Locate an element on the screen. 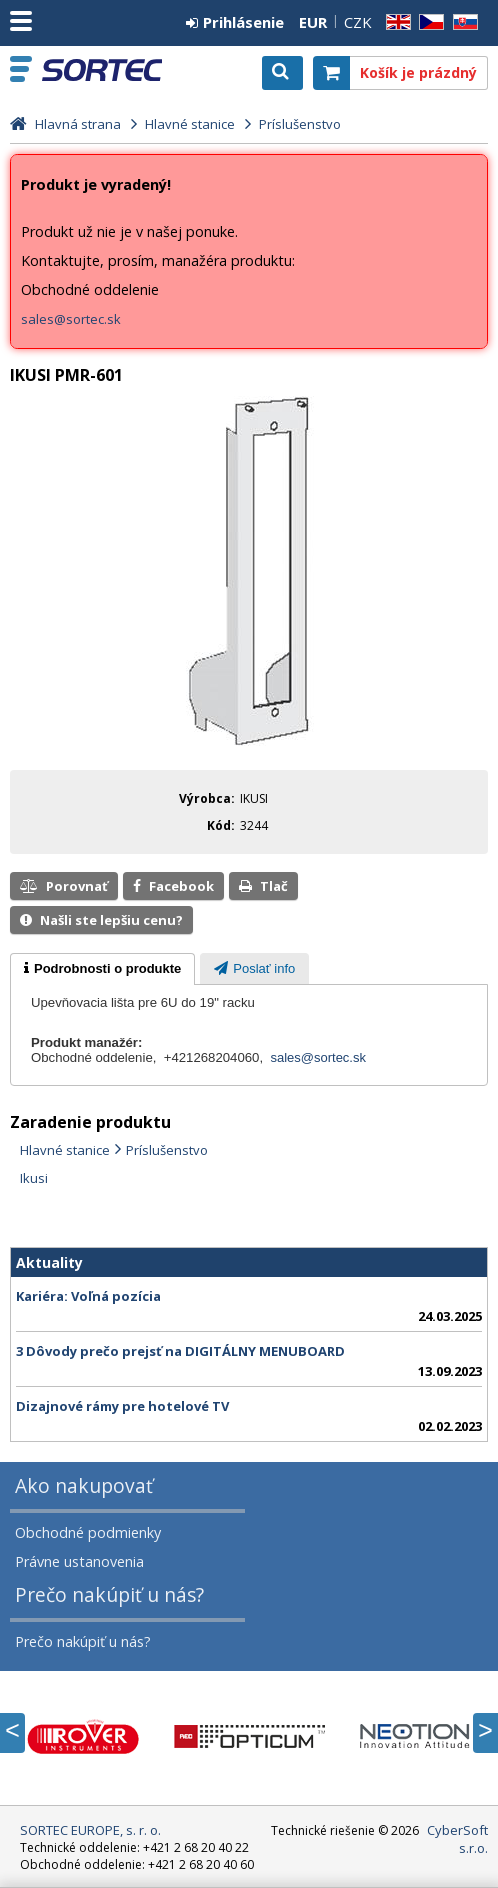 The height and width of the screenshot is (1888, 498). Dizajnové rámy pre hotelové TV is located at coordinates (122, 1406).